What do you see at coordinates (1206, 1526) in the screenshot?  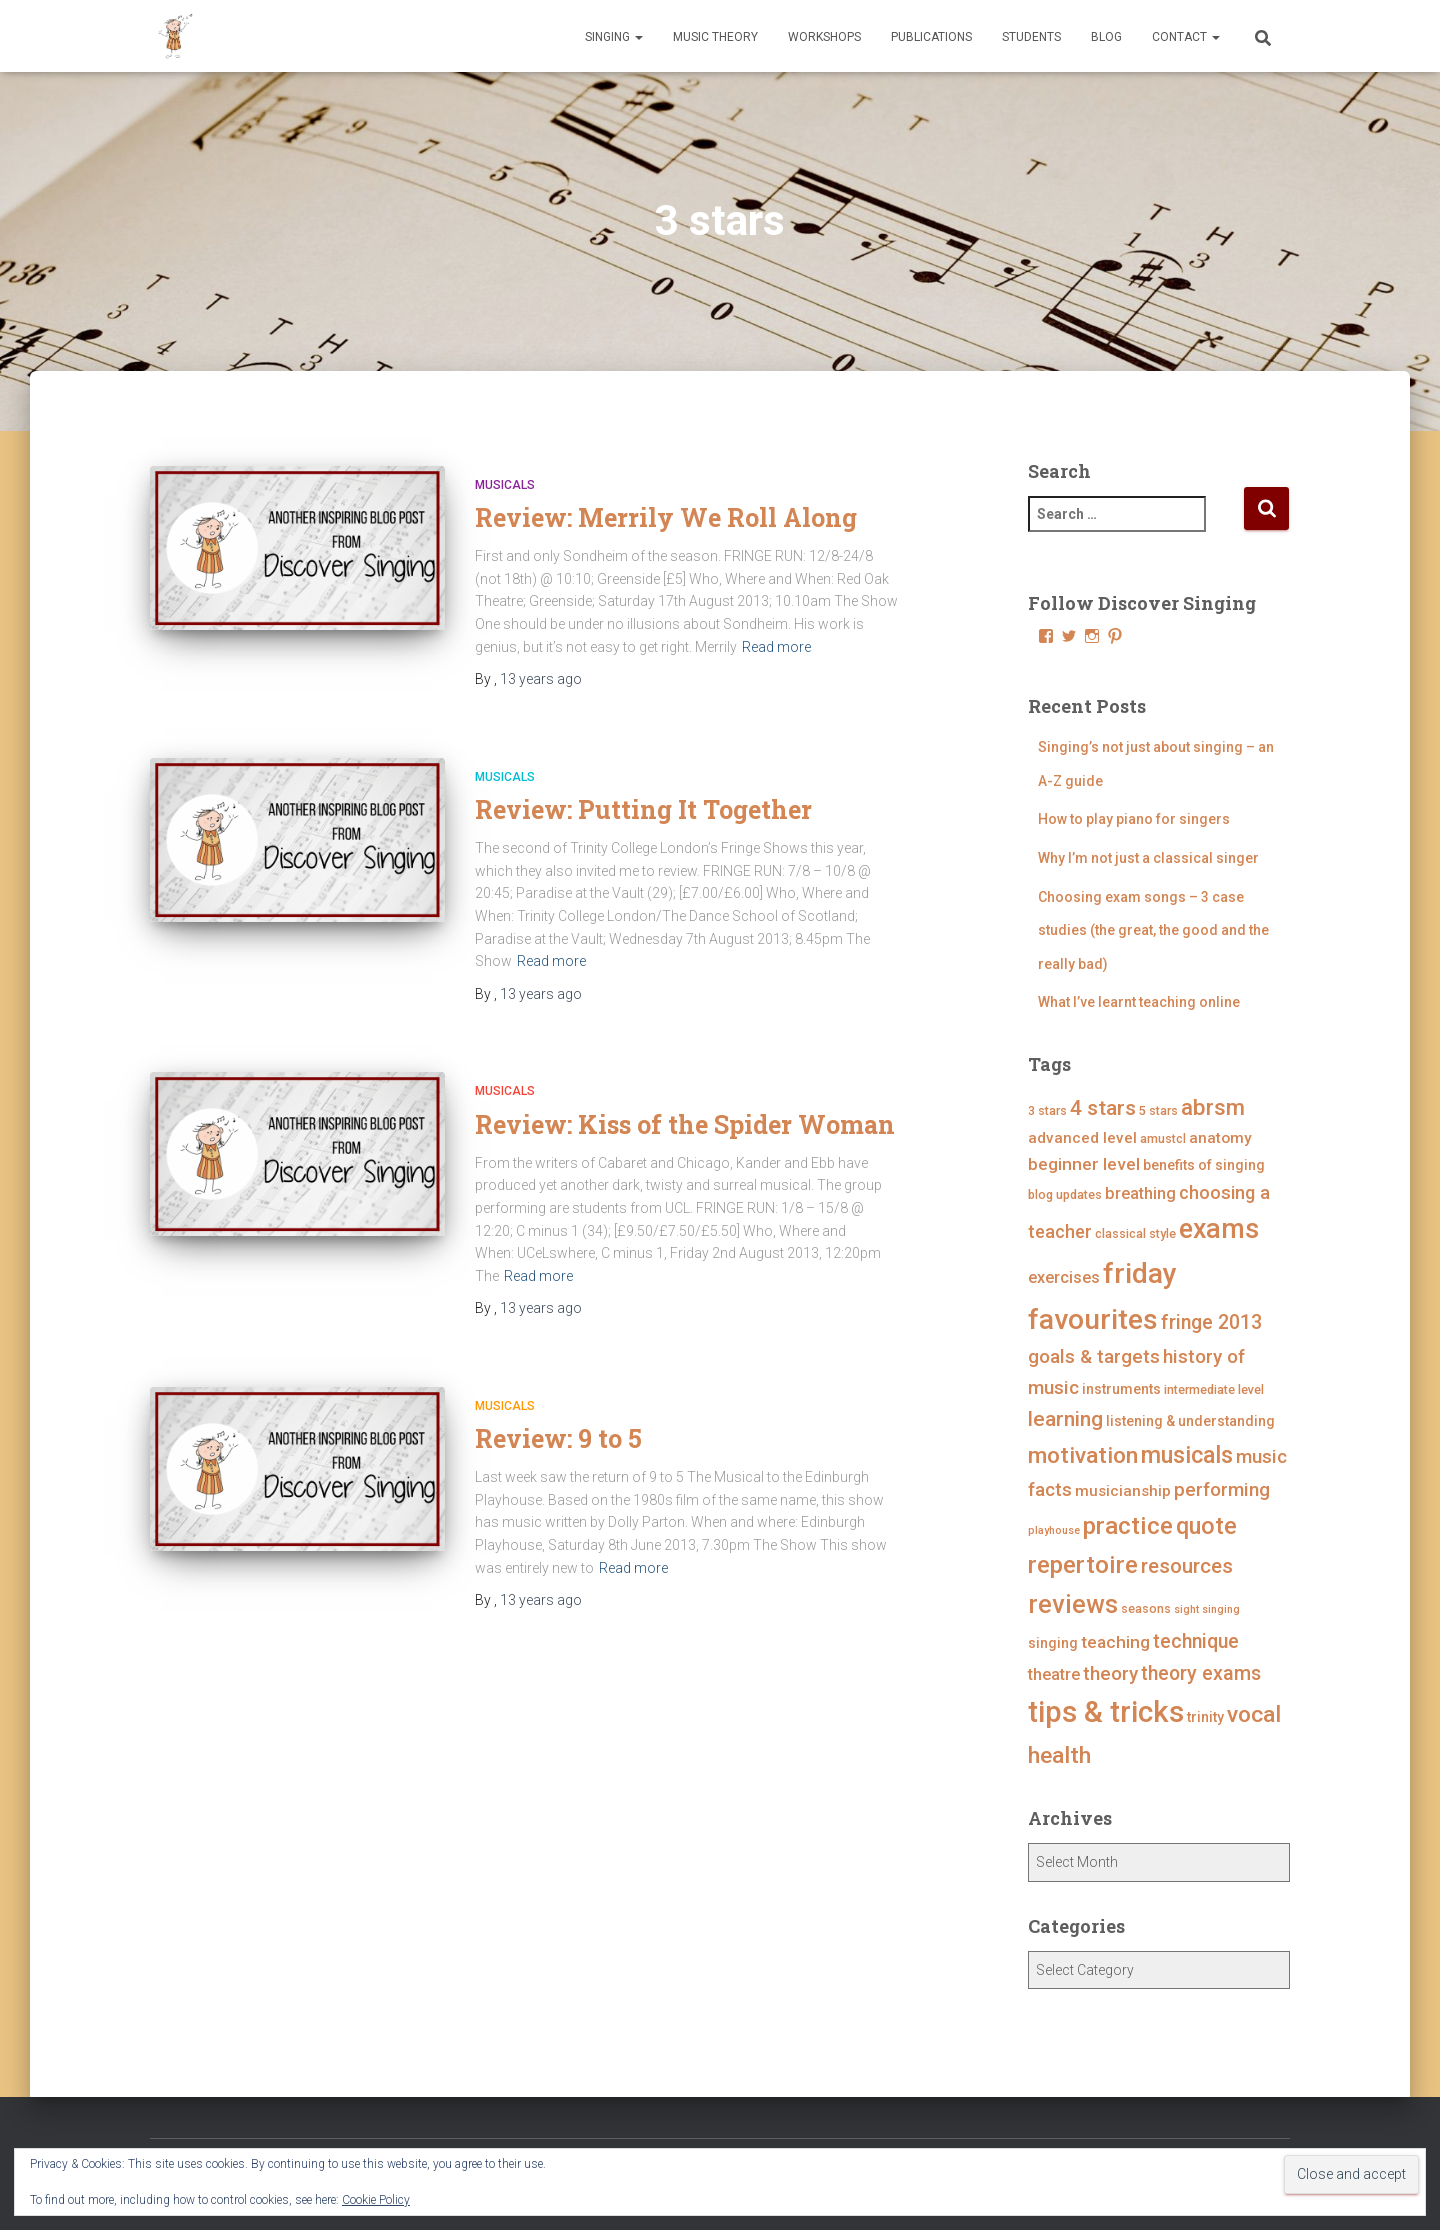 I see `quote [quote (18 items)]` at bounding box center [1206, 1526].